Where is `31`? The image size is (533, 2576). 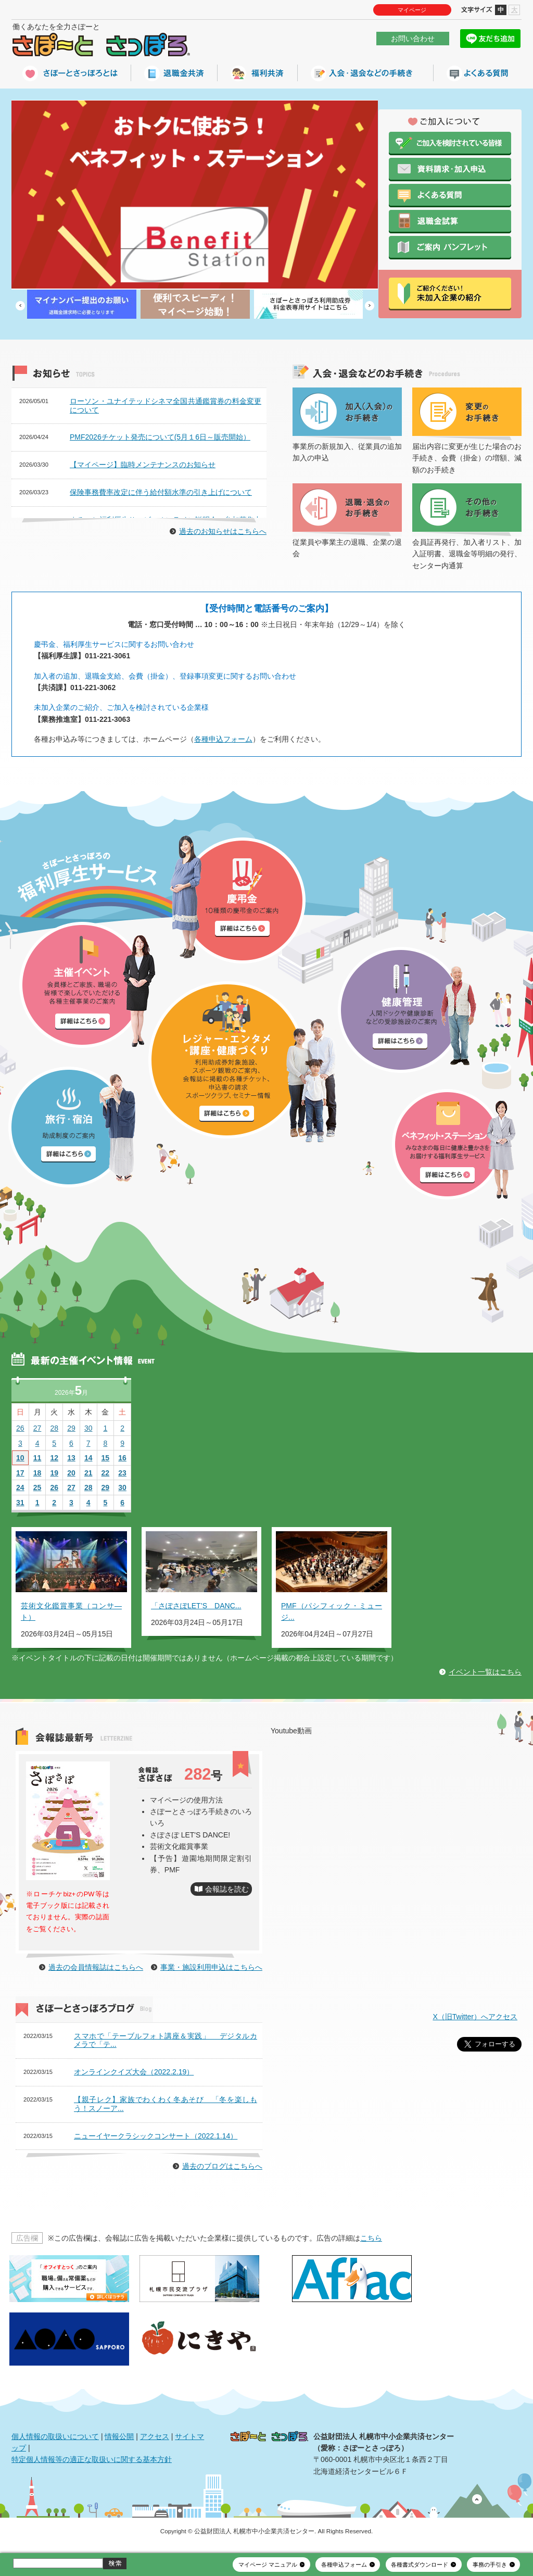
31 is located at coordinates (20, 1502).